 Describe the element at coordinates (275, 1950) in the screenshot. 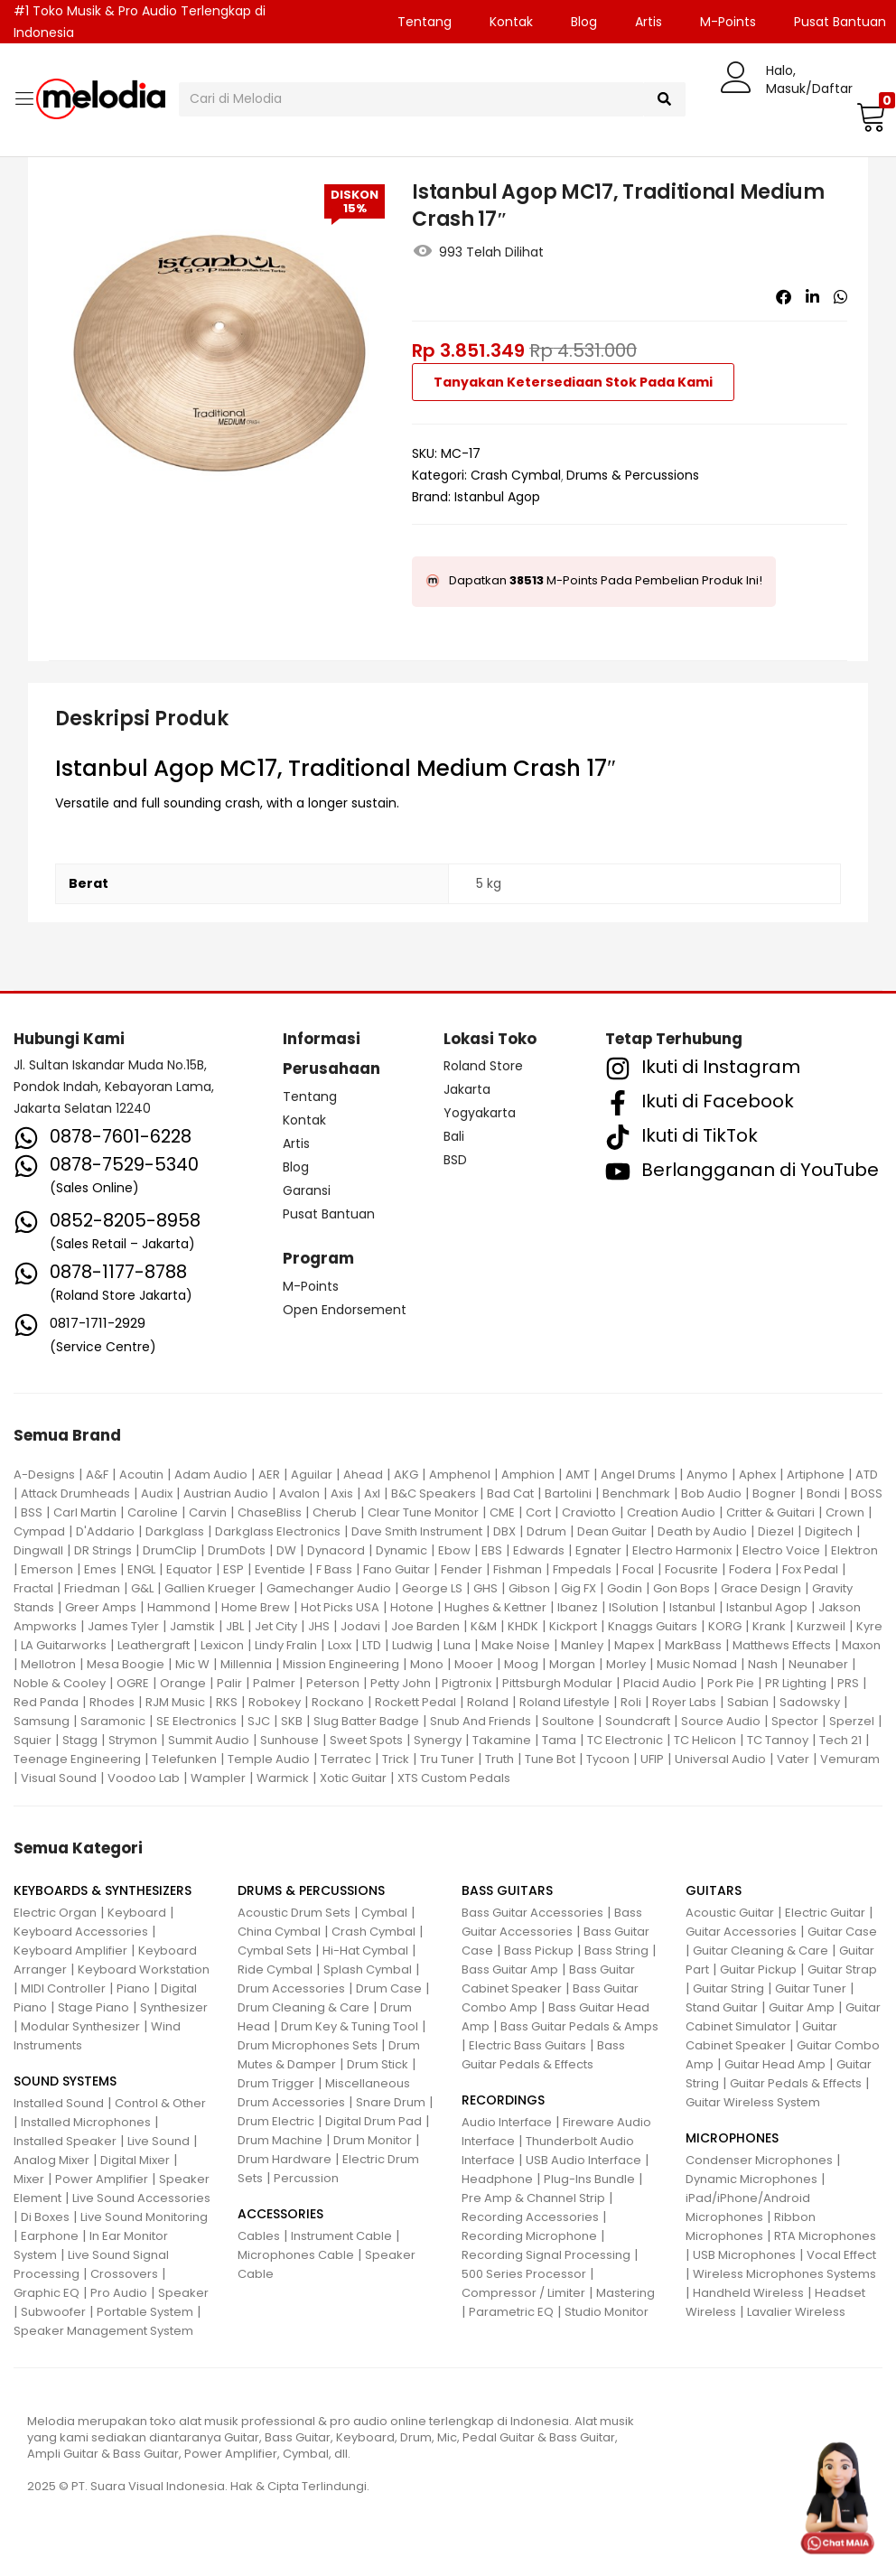

I see `Cymbal Sets` at that location.